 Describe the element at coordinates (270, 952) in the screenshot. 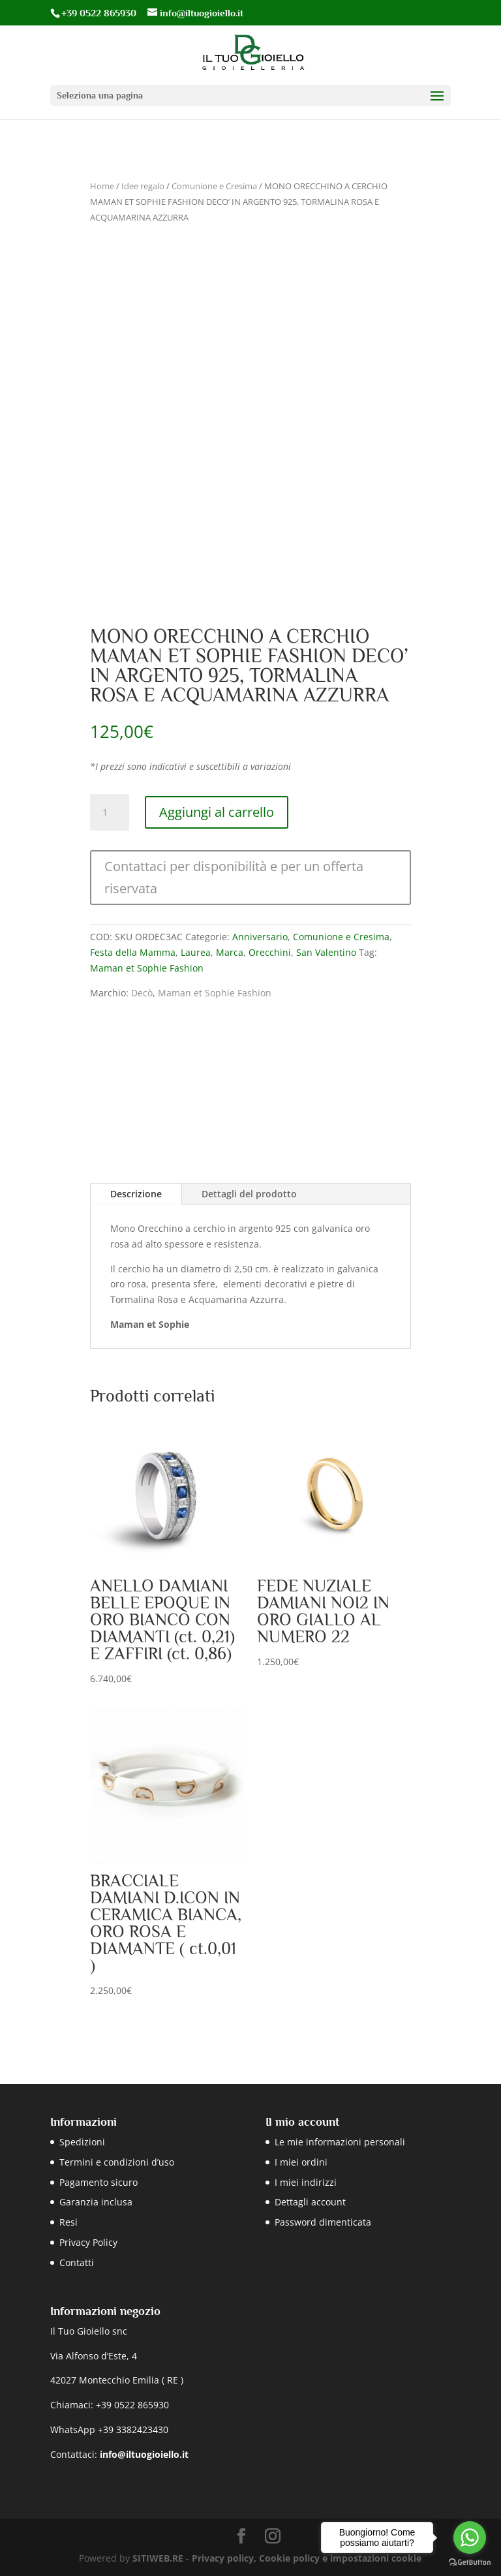

I see `Orecchini` at that location.